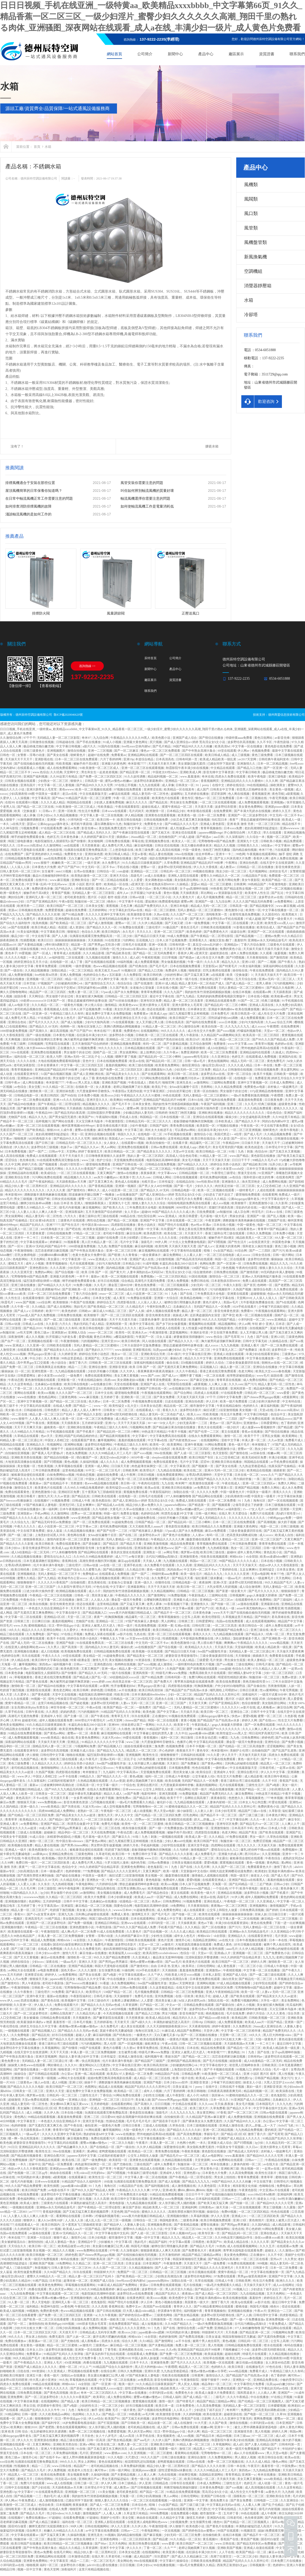 The width and height of the screenshot is (305, 2576). I want to click on 日本在线一区二区, so click(247, 1474).